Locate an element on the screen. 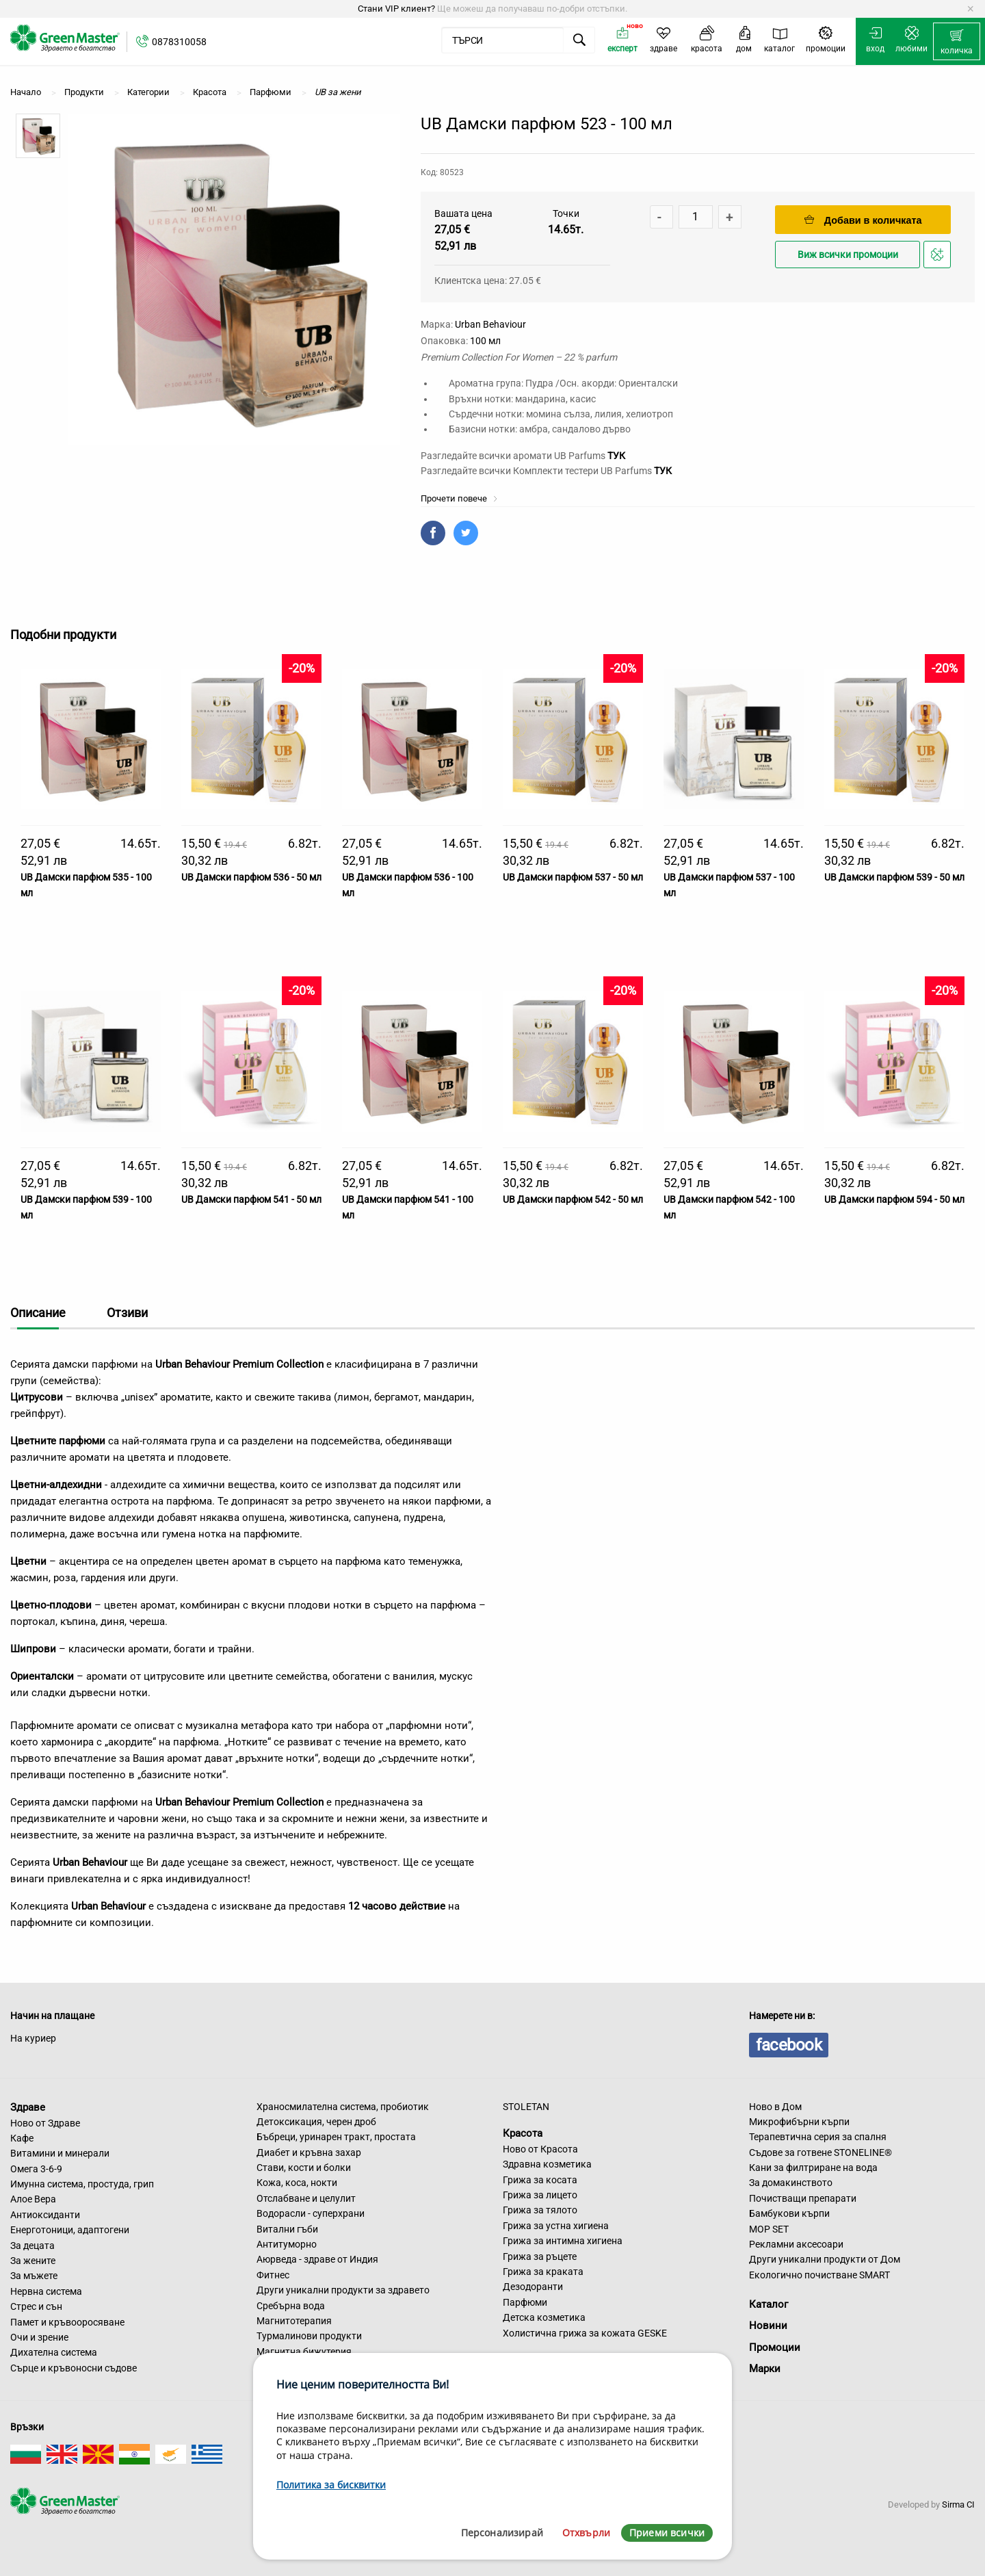 This screenshot has width=985, height=2576. facebook is located at coordinates (789, 2045).